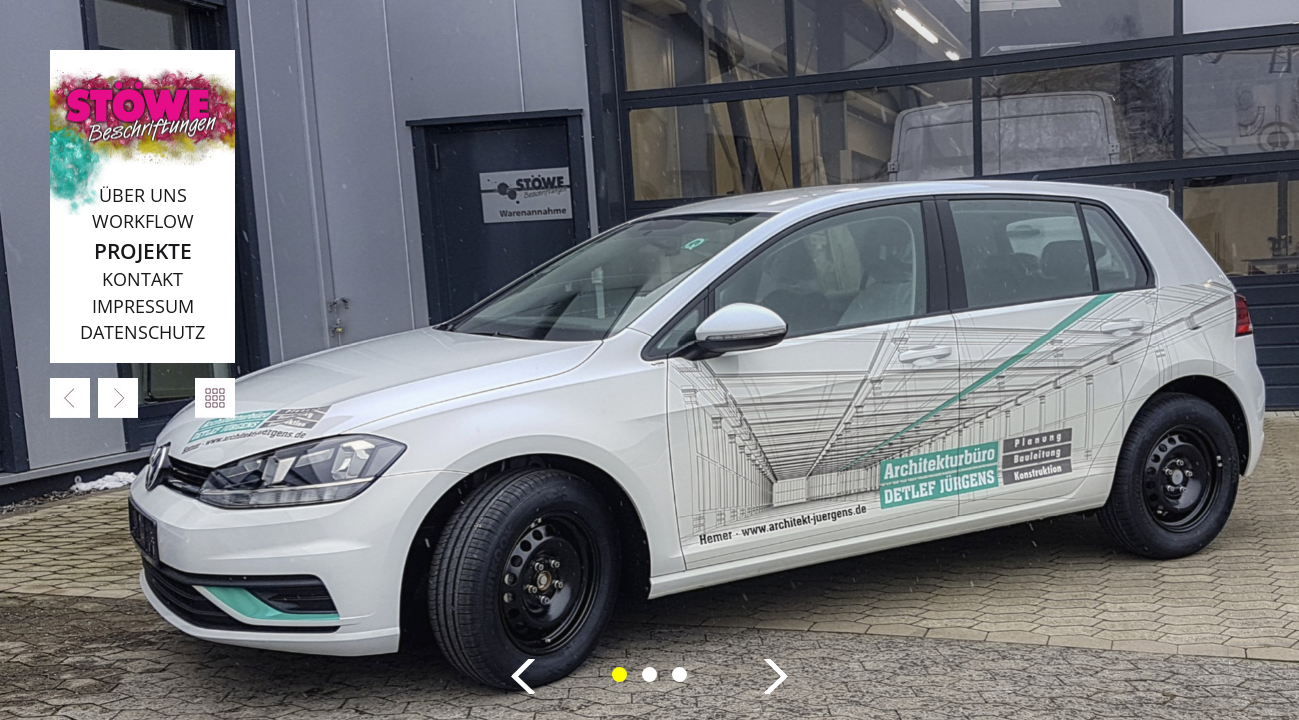  I want to click on Über uns, so click(143, 195).